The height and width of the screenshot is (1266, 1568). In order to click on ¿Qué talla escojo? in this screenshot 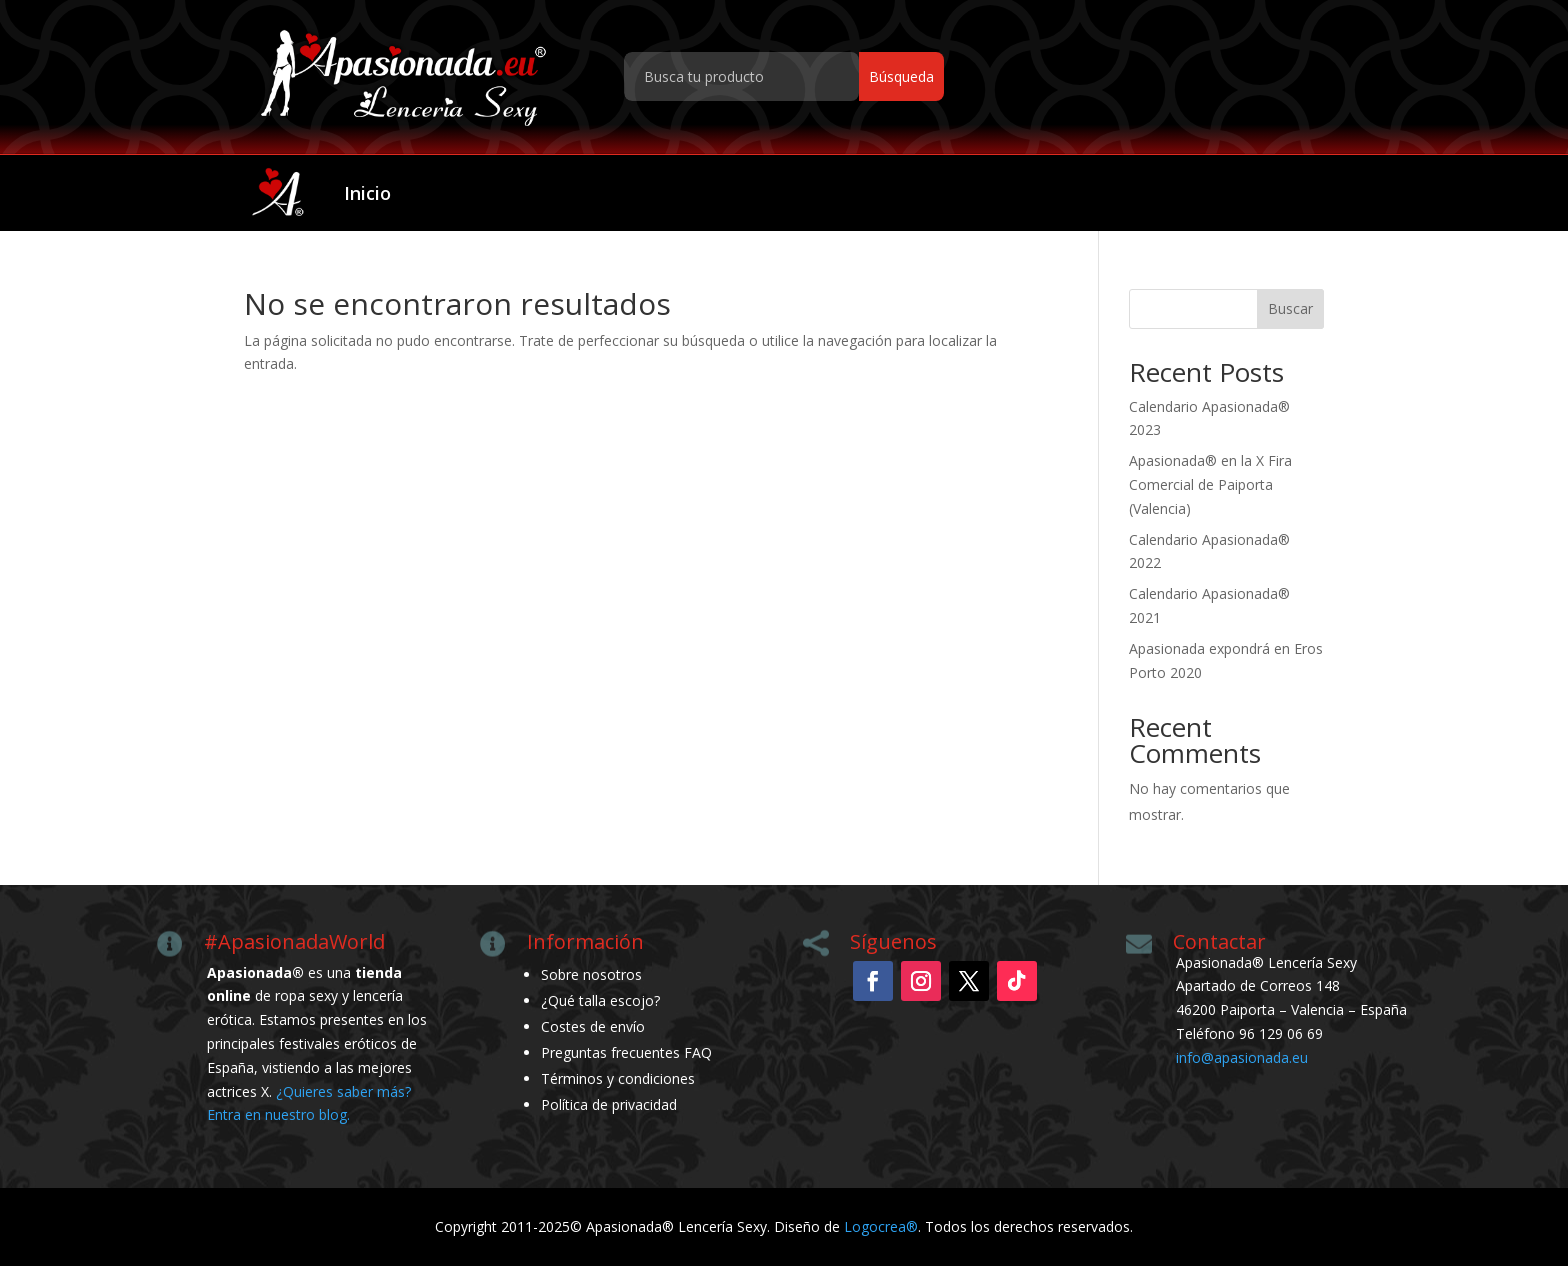, I will do `click(600, 1000)`.